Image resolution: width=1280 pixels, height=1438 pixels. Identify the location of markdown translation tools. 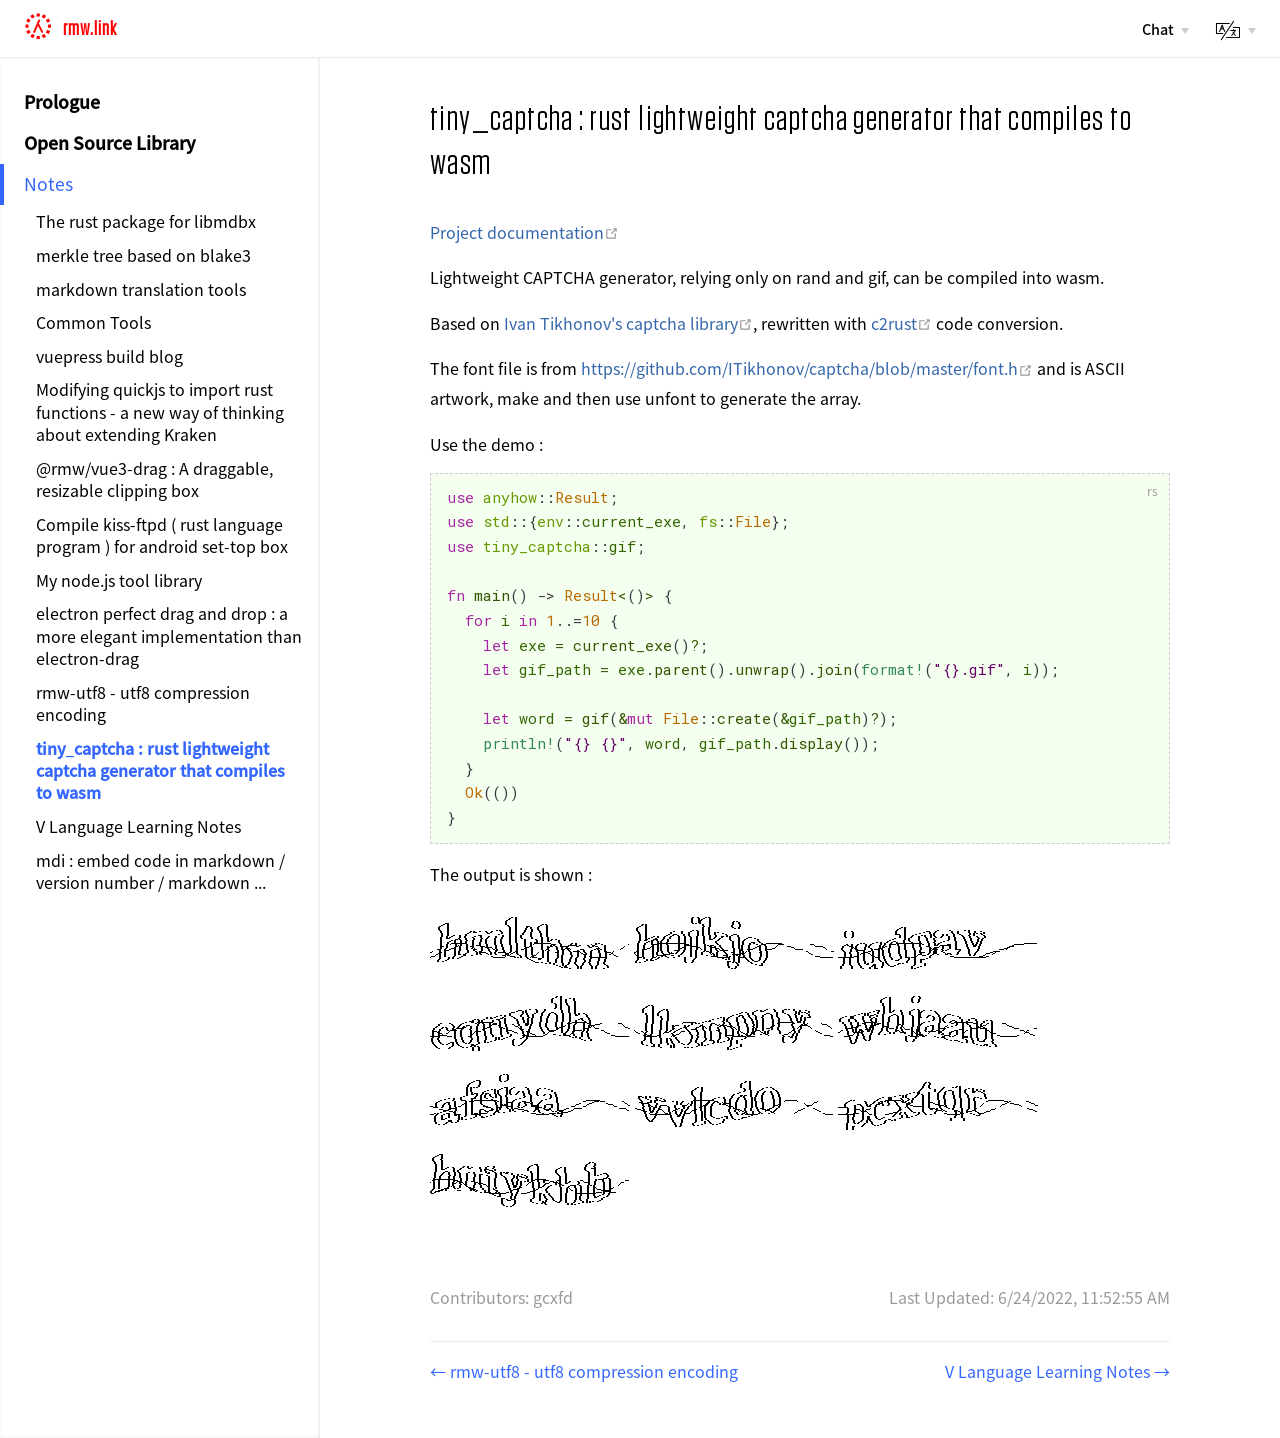
(141, 289).